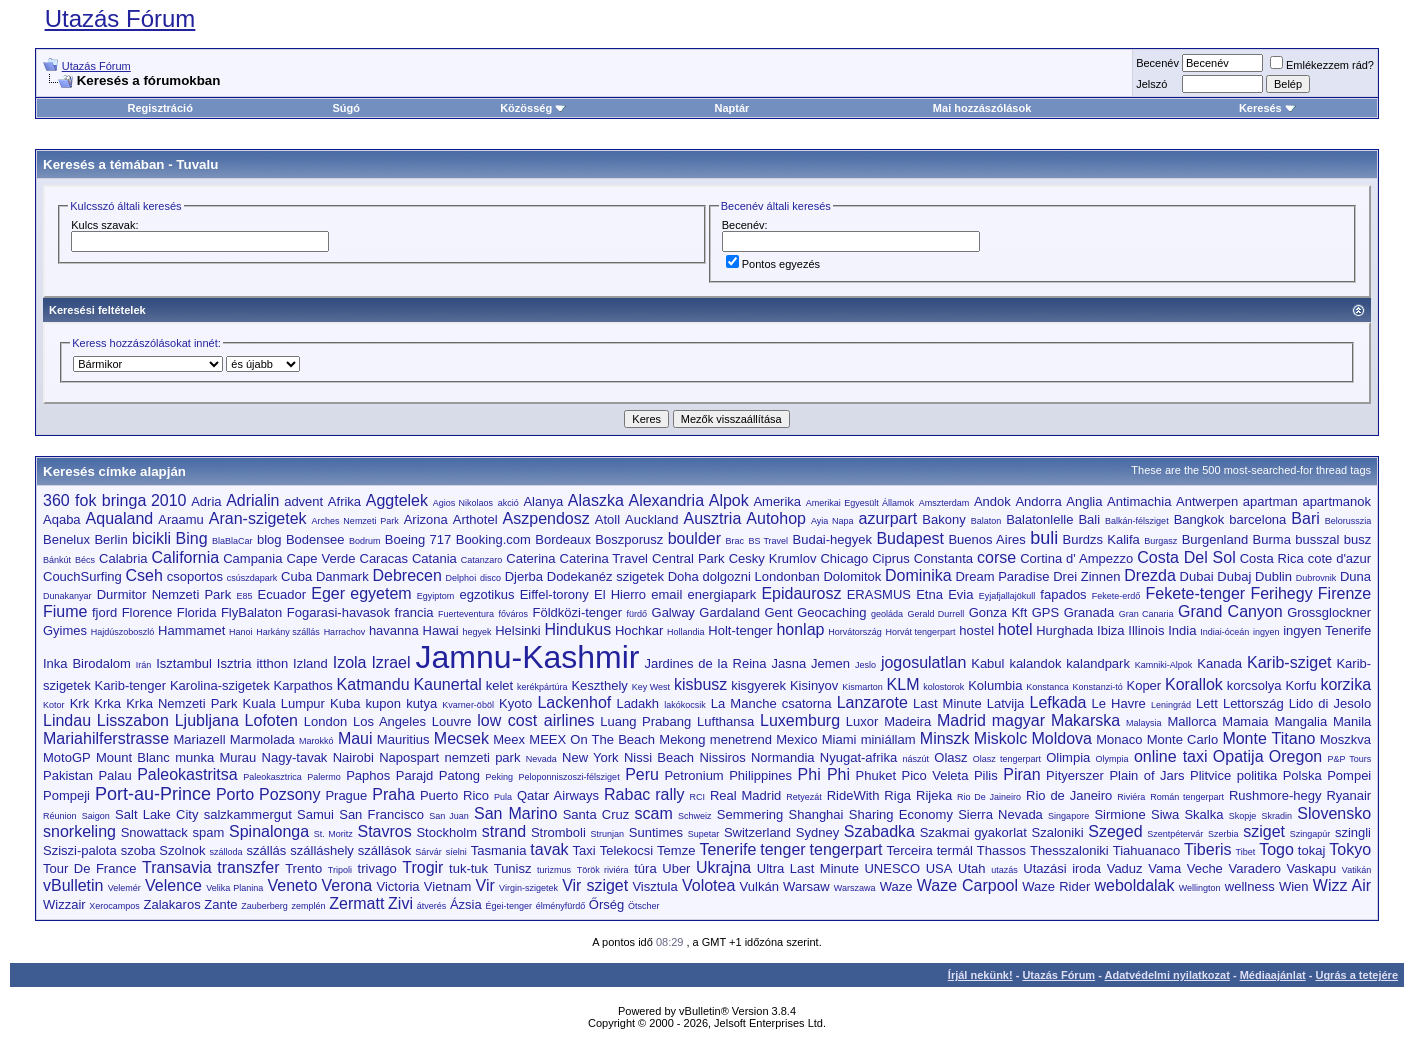  Describe the element at coordinates (1300, 721) in the screenshot. I see `Mangalia` at that location.